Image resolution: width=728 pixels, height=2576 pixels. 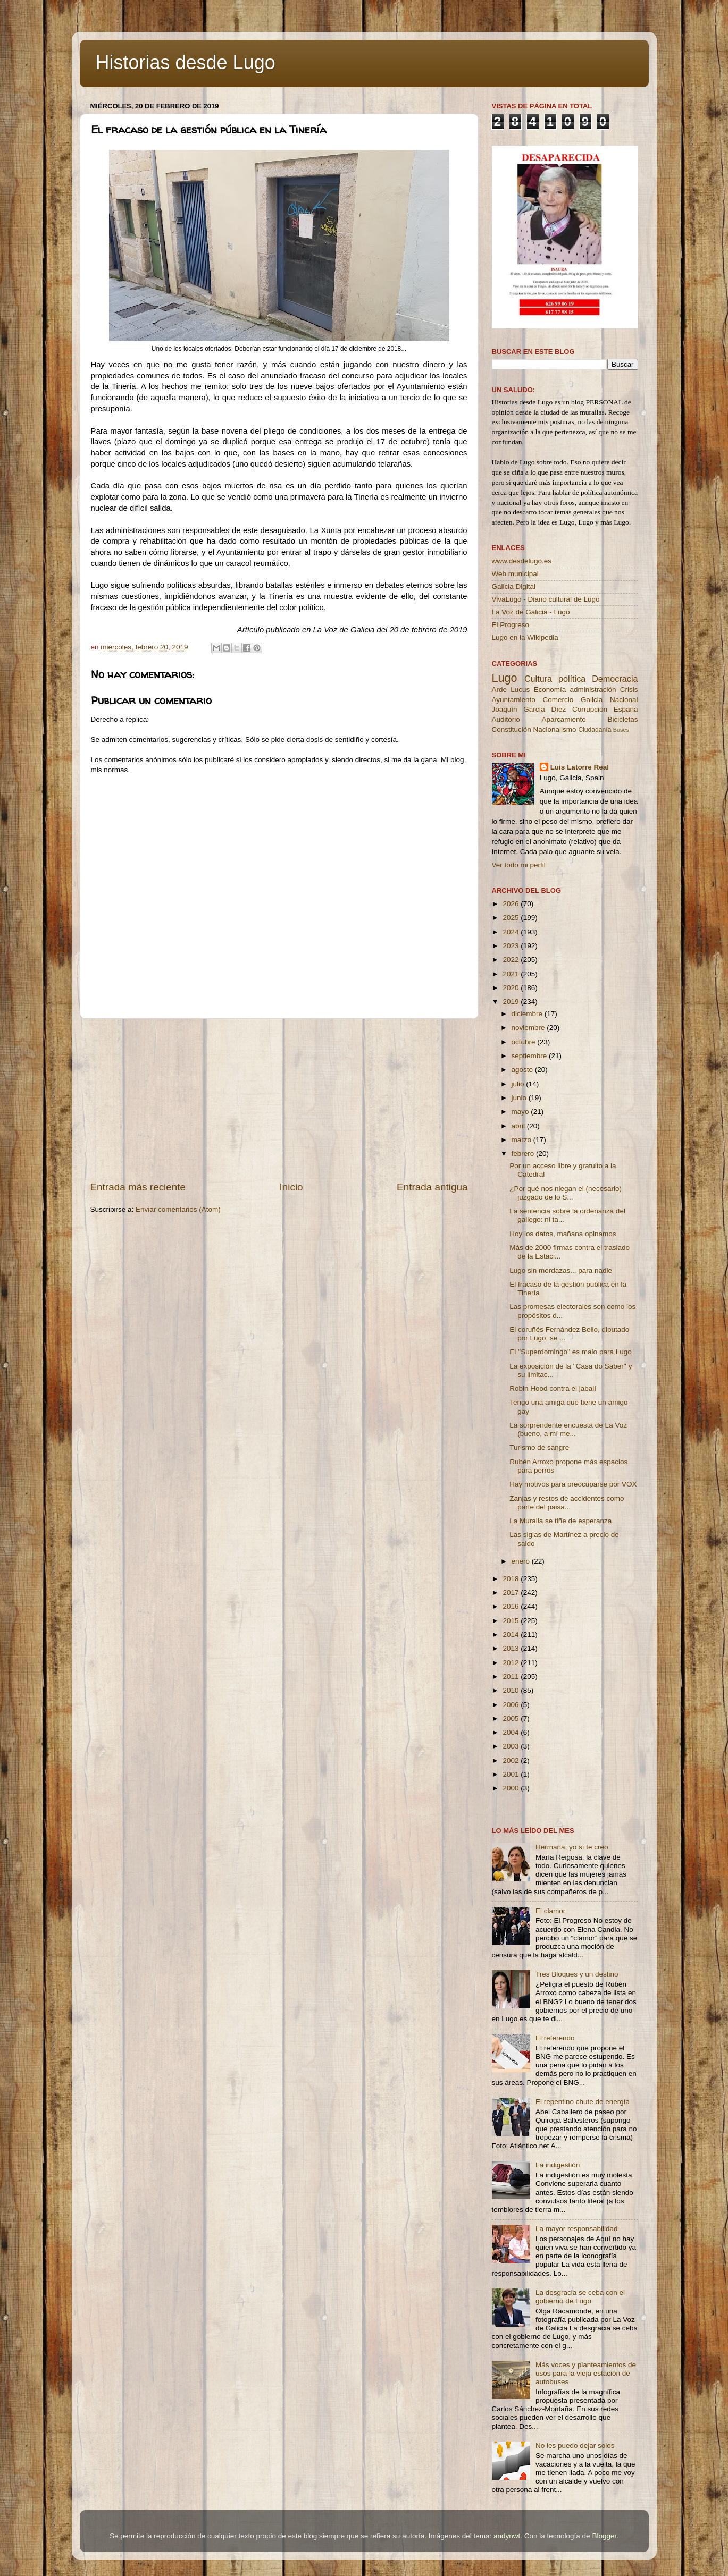 I want to click on 2006, so click(x=512, y=1705).